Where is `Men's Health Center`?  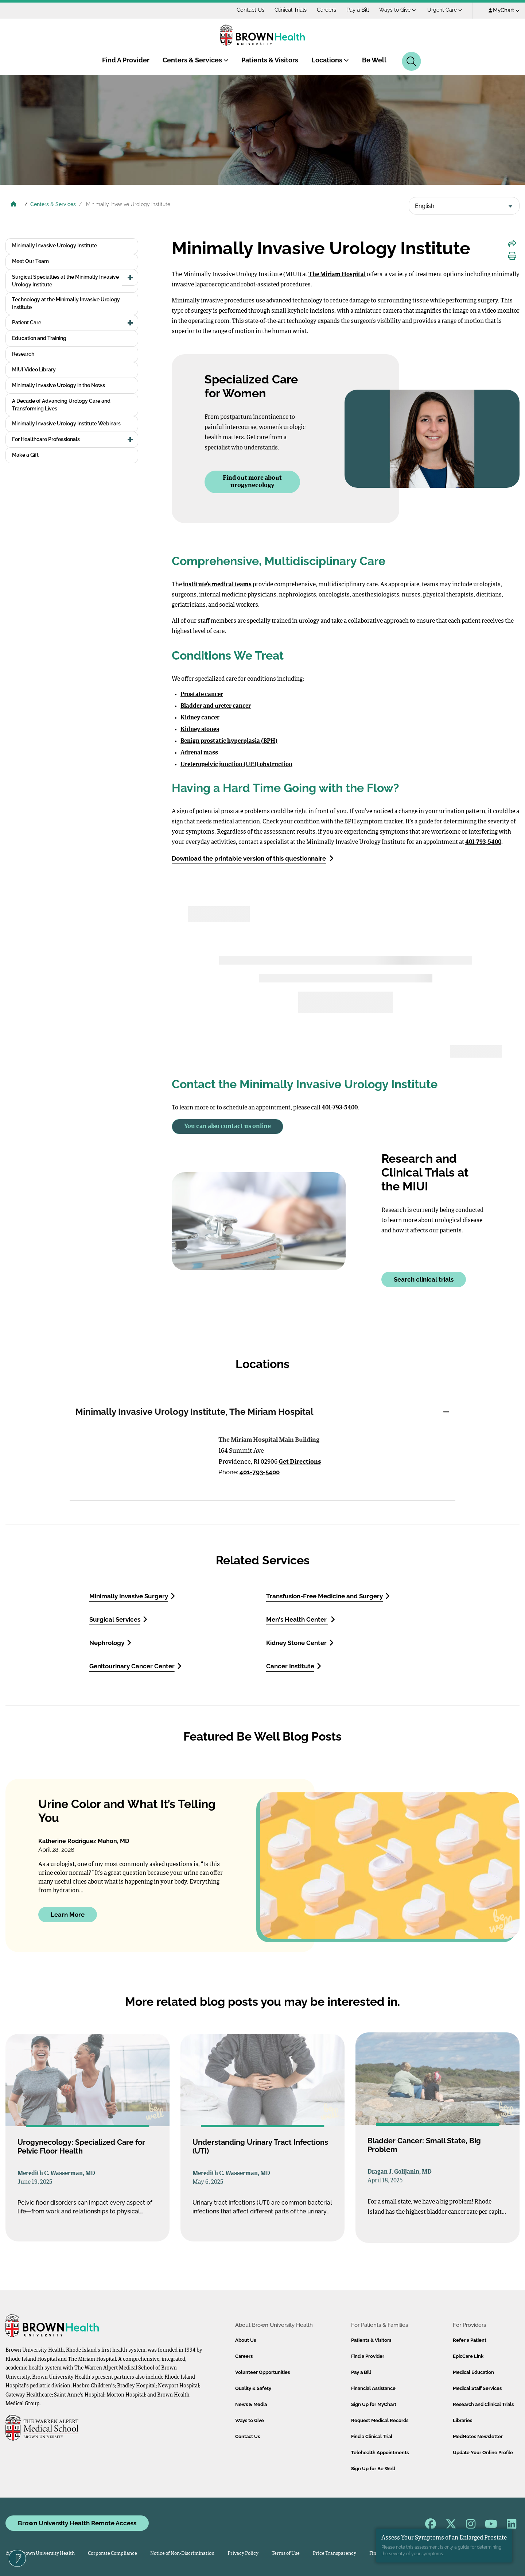 Men's Health Center is located at coordinates (300, 1619).